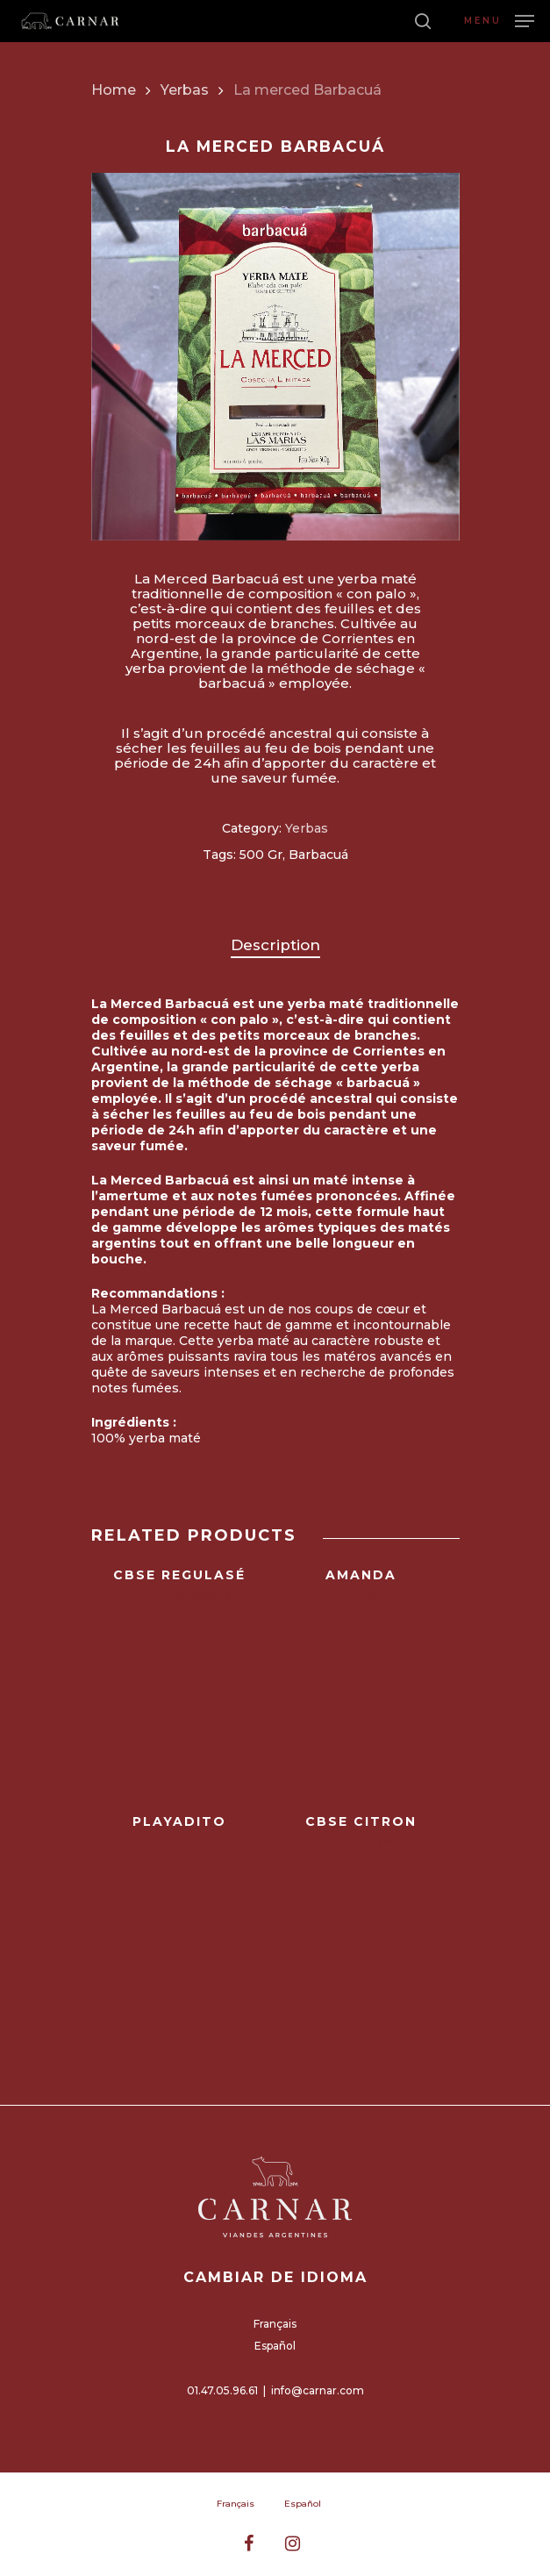 Image resolution: width=550 pixels, height=2576 pixels. I want to click on Yerbas, so click(185, 90).